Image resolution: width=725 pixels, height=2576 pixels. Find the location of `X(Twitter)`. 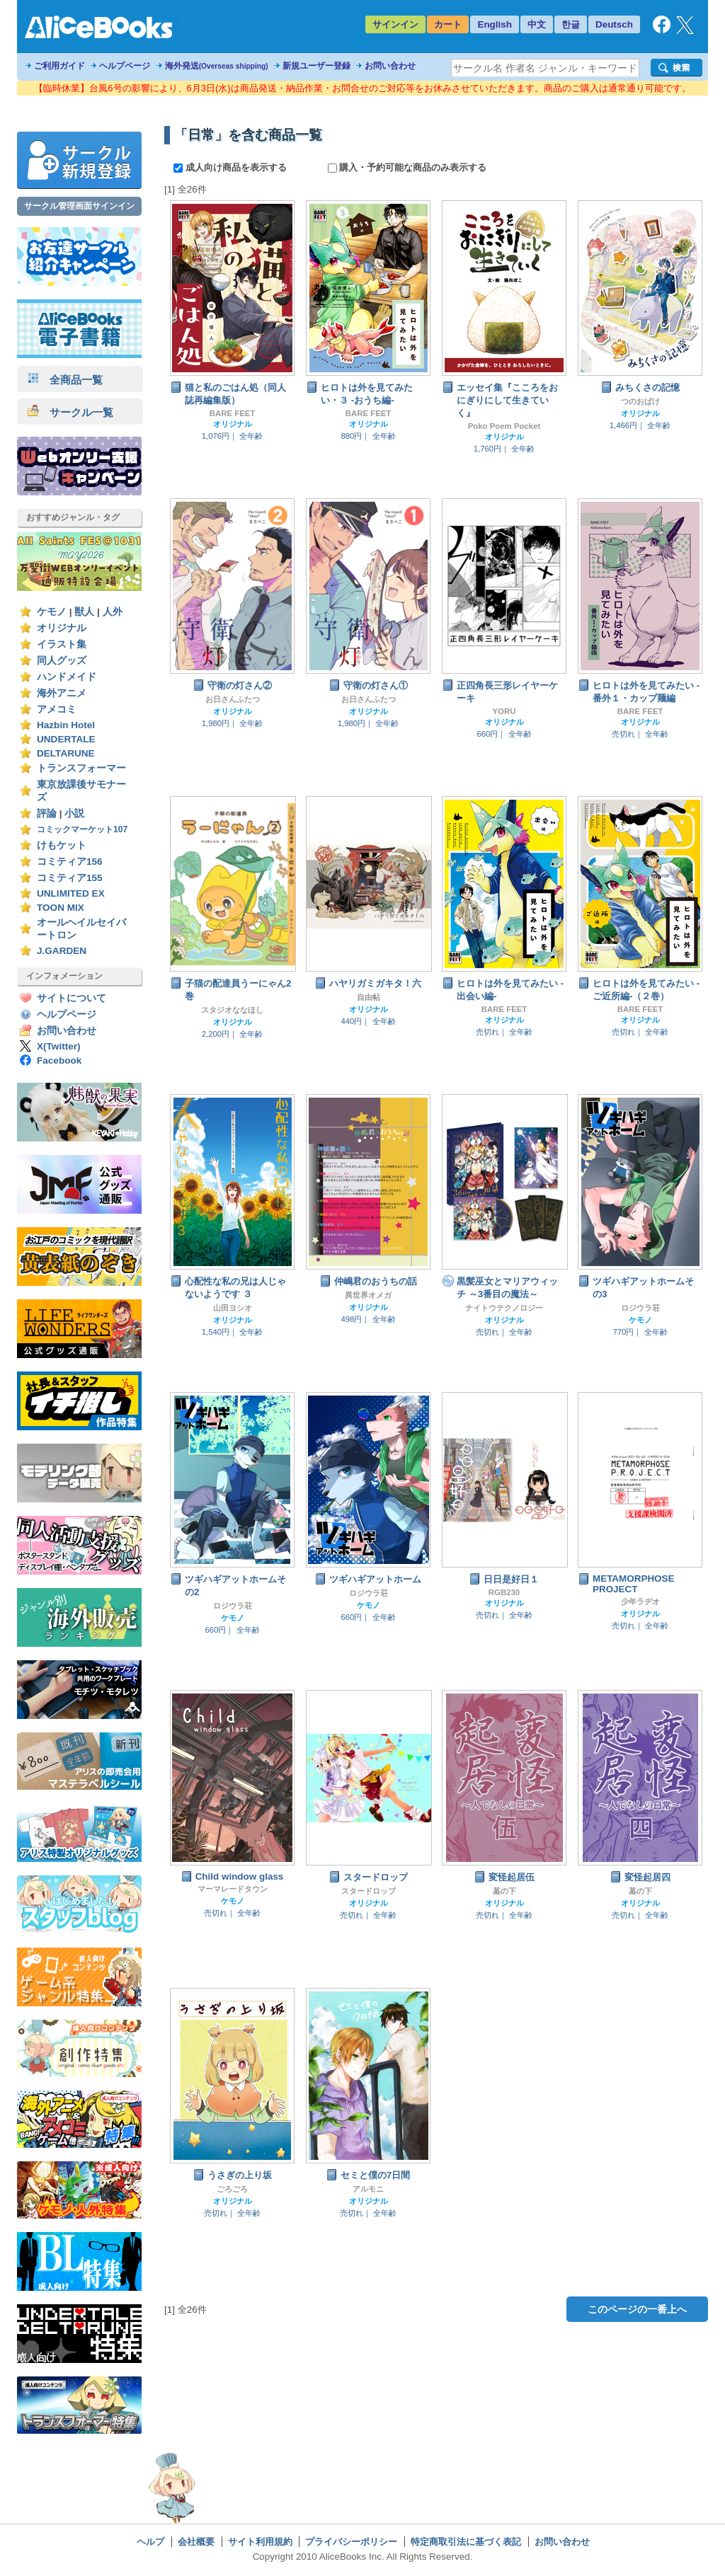

X(Twitter) is located at coordinates (59, 1046).